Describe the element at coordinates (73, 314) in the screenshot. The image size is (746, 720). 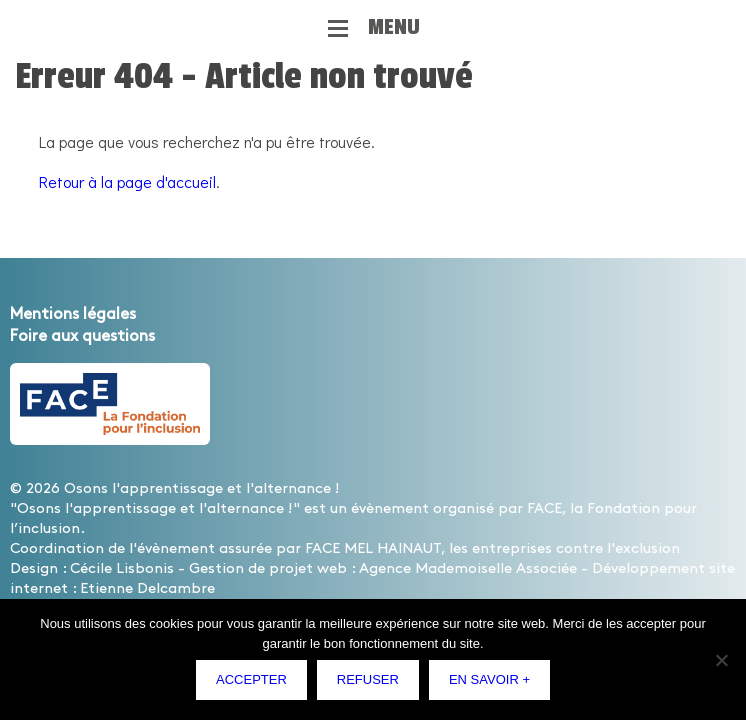
I see `Mentions légales` at that location.